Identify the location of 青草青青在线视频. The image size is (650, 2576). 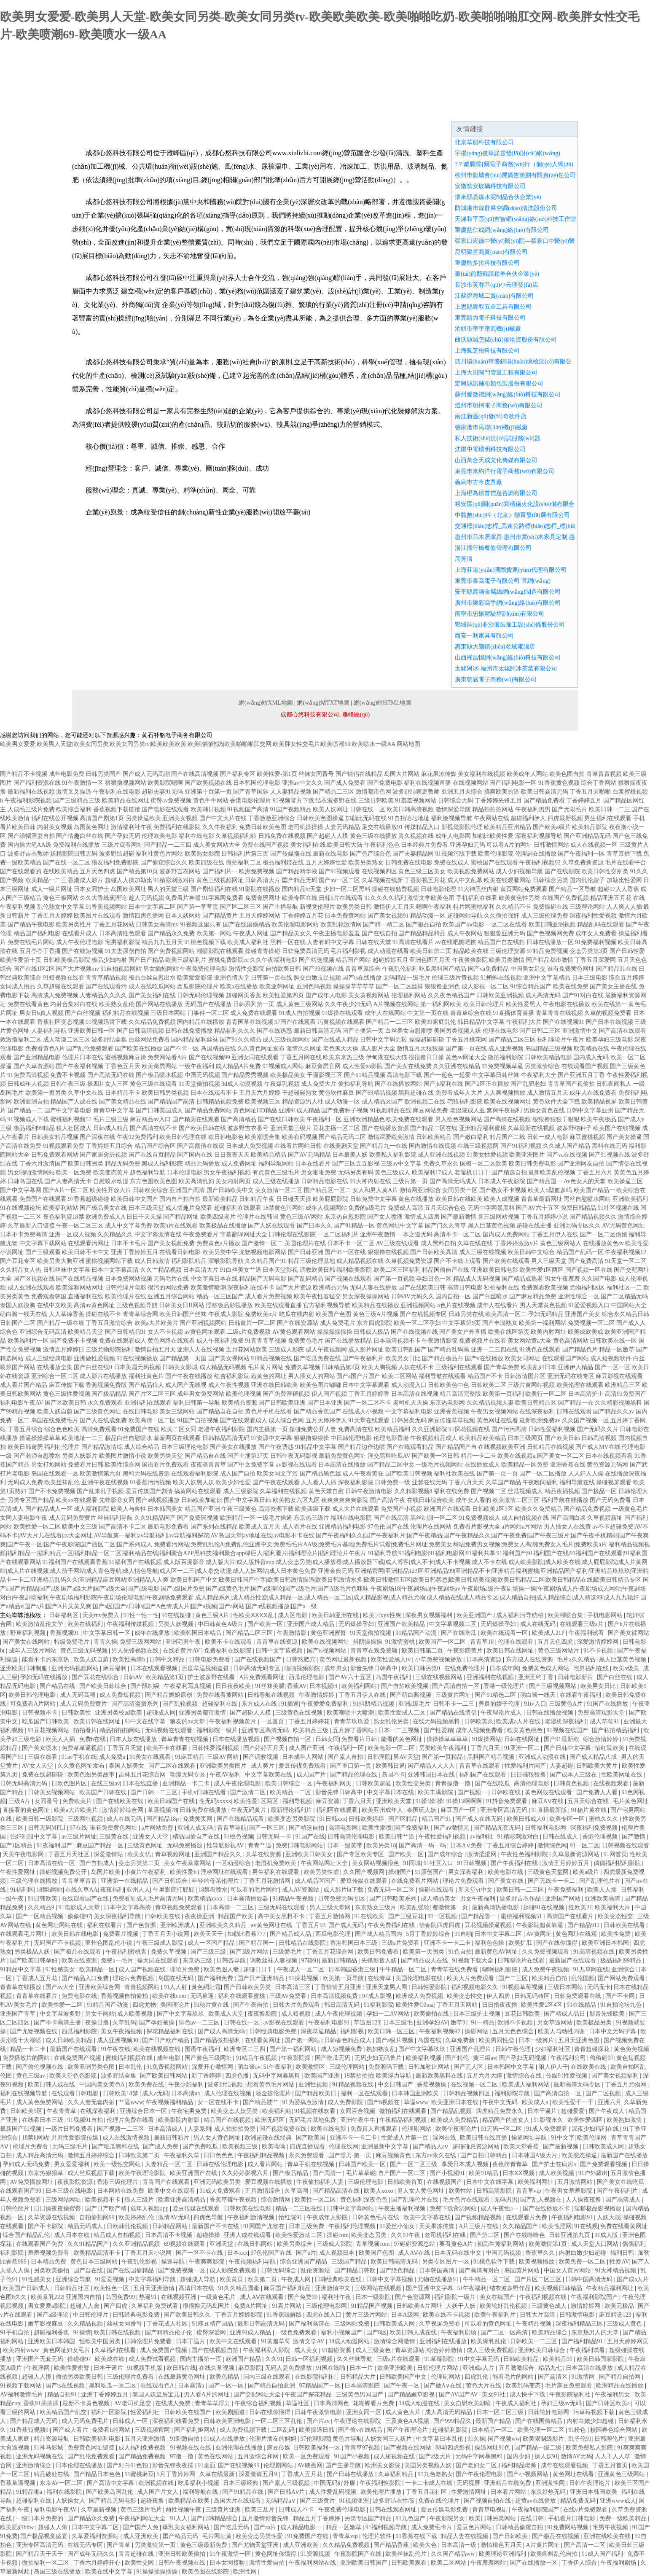
(559, 1013).